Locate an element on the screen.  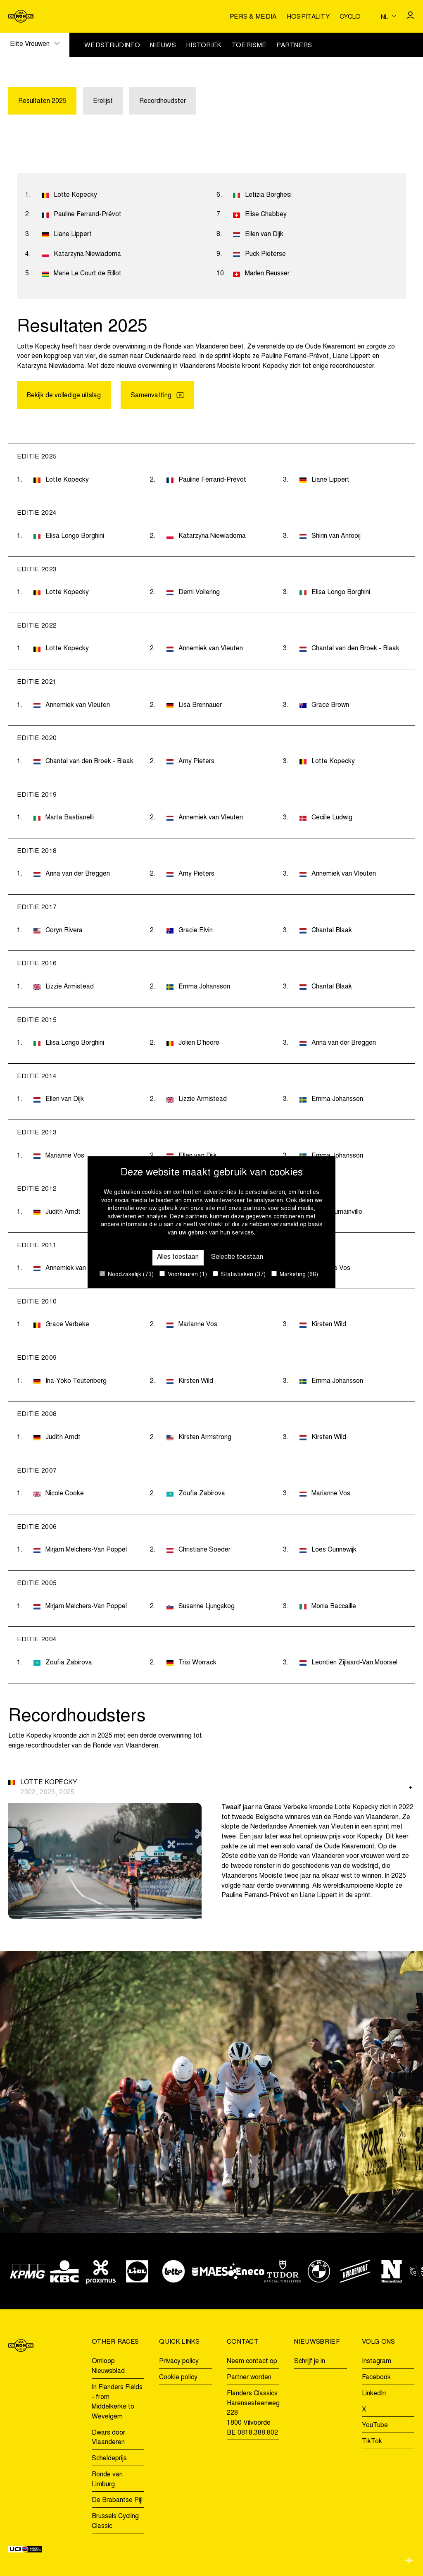
Hospitality is located at coordinates (308, 17).